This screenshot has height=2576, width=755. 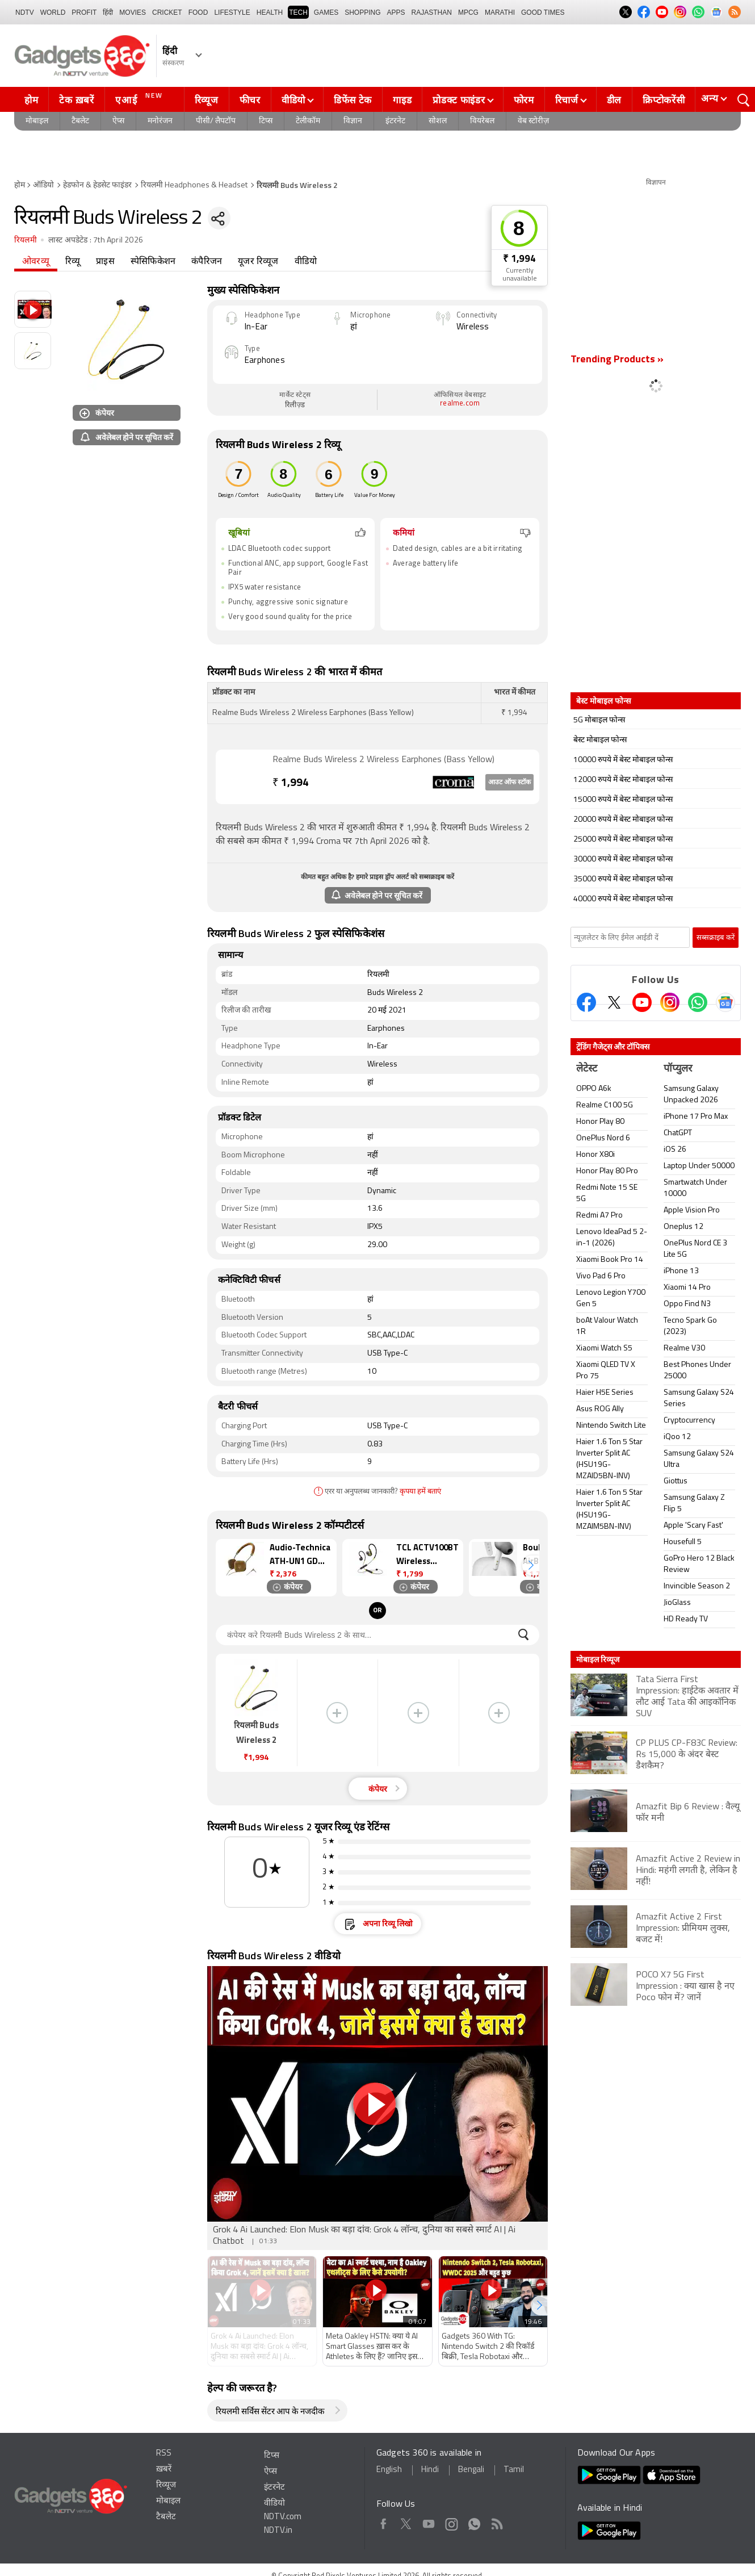 What do you see at coordinates (460, 403) in the screenshot?
I see `realme.com` at bounding box center [460, 403].